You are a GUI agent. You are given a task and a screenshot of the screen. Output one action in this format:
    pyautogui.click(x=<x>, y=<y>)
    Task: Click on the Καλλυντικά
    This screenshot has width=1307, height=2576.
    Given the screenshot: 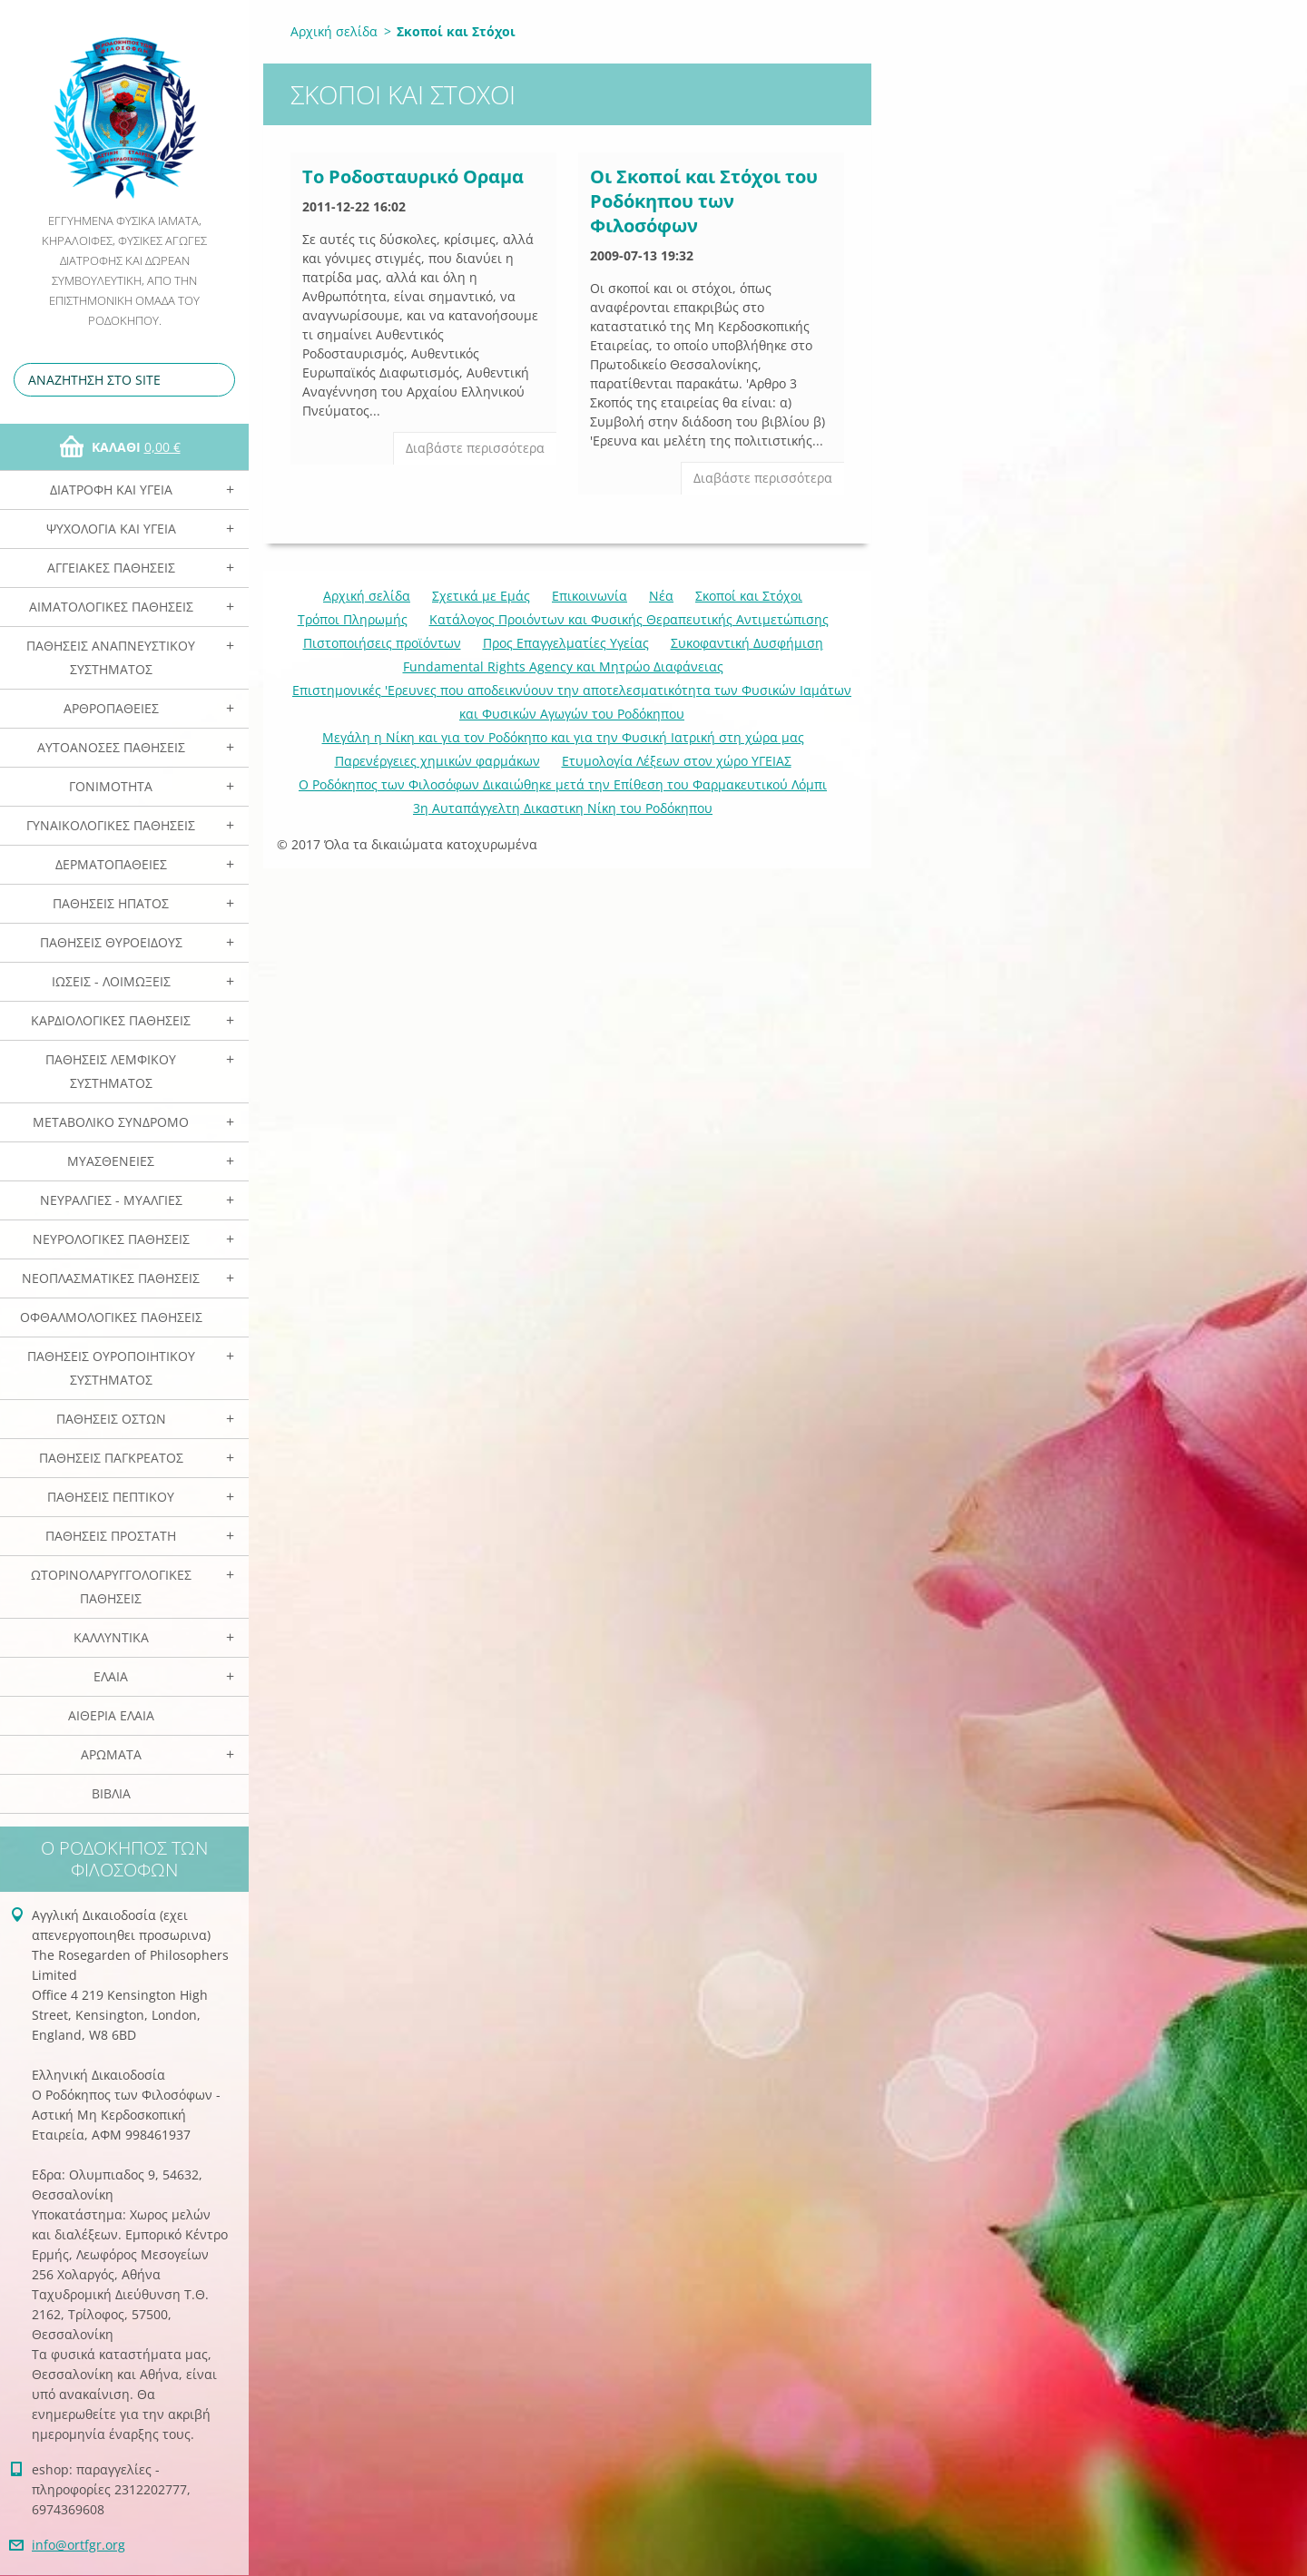 What is the action you would take?
    pyautogui.click(x=111, y=1637)
    